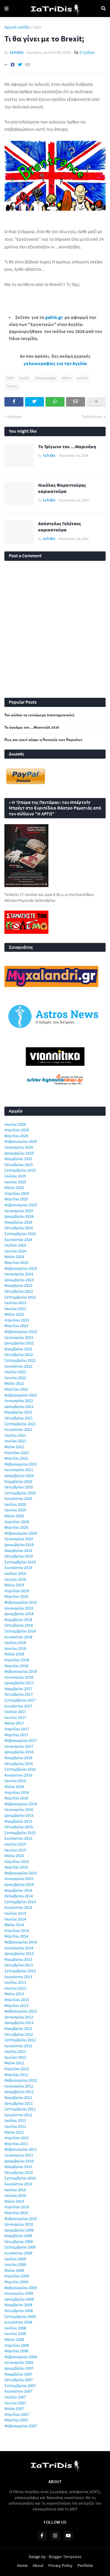 Image resolution: width=110 pixels, height=2576 pixels. I want to click on Φεβρουαρίου 2009, so click(20, 2287).